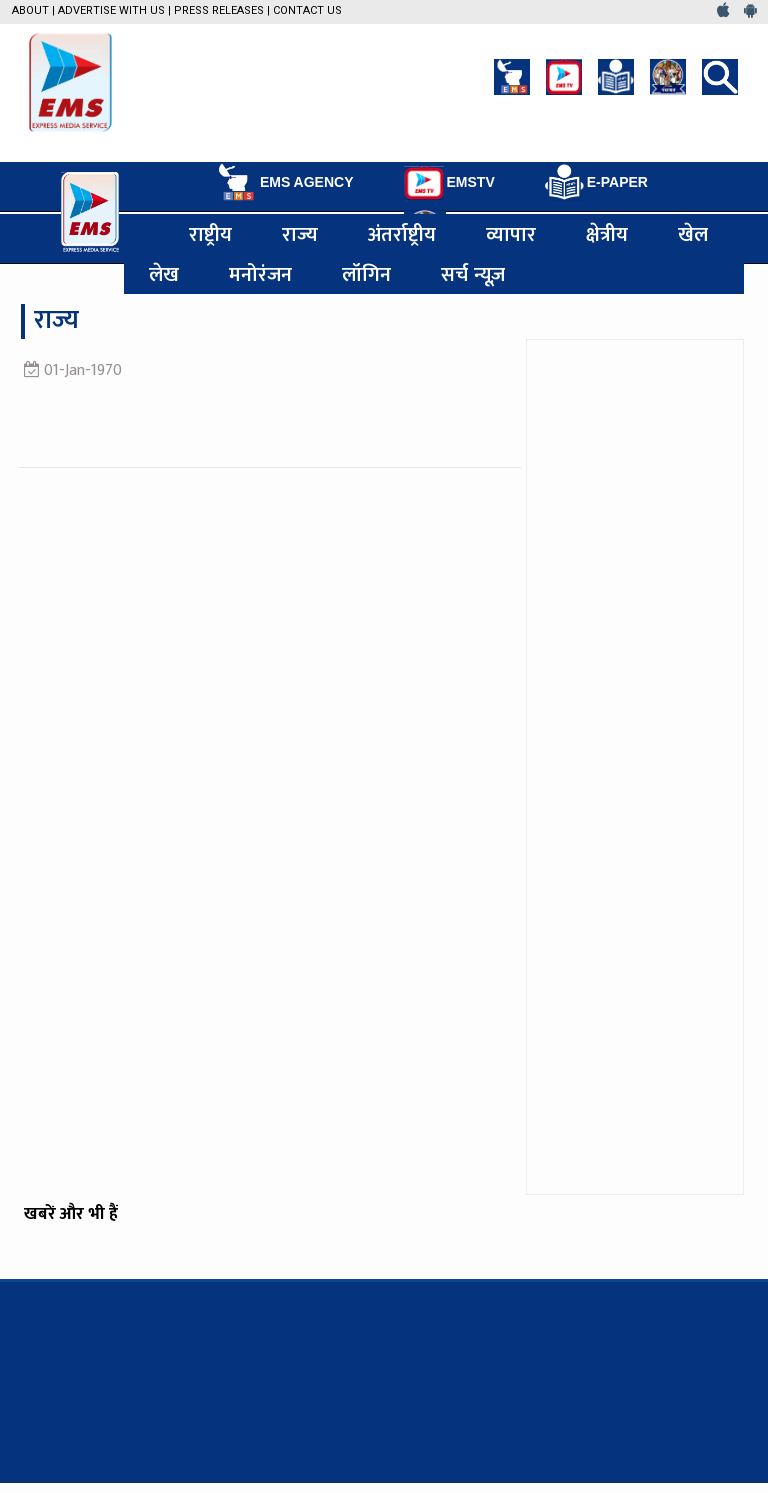 The height and width of the screenshot is (1493, 768). Describe the element at coordinates (307, 10) in the screenshot. I see `Contact Us` at that location.